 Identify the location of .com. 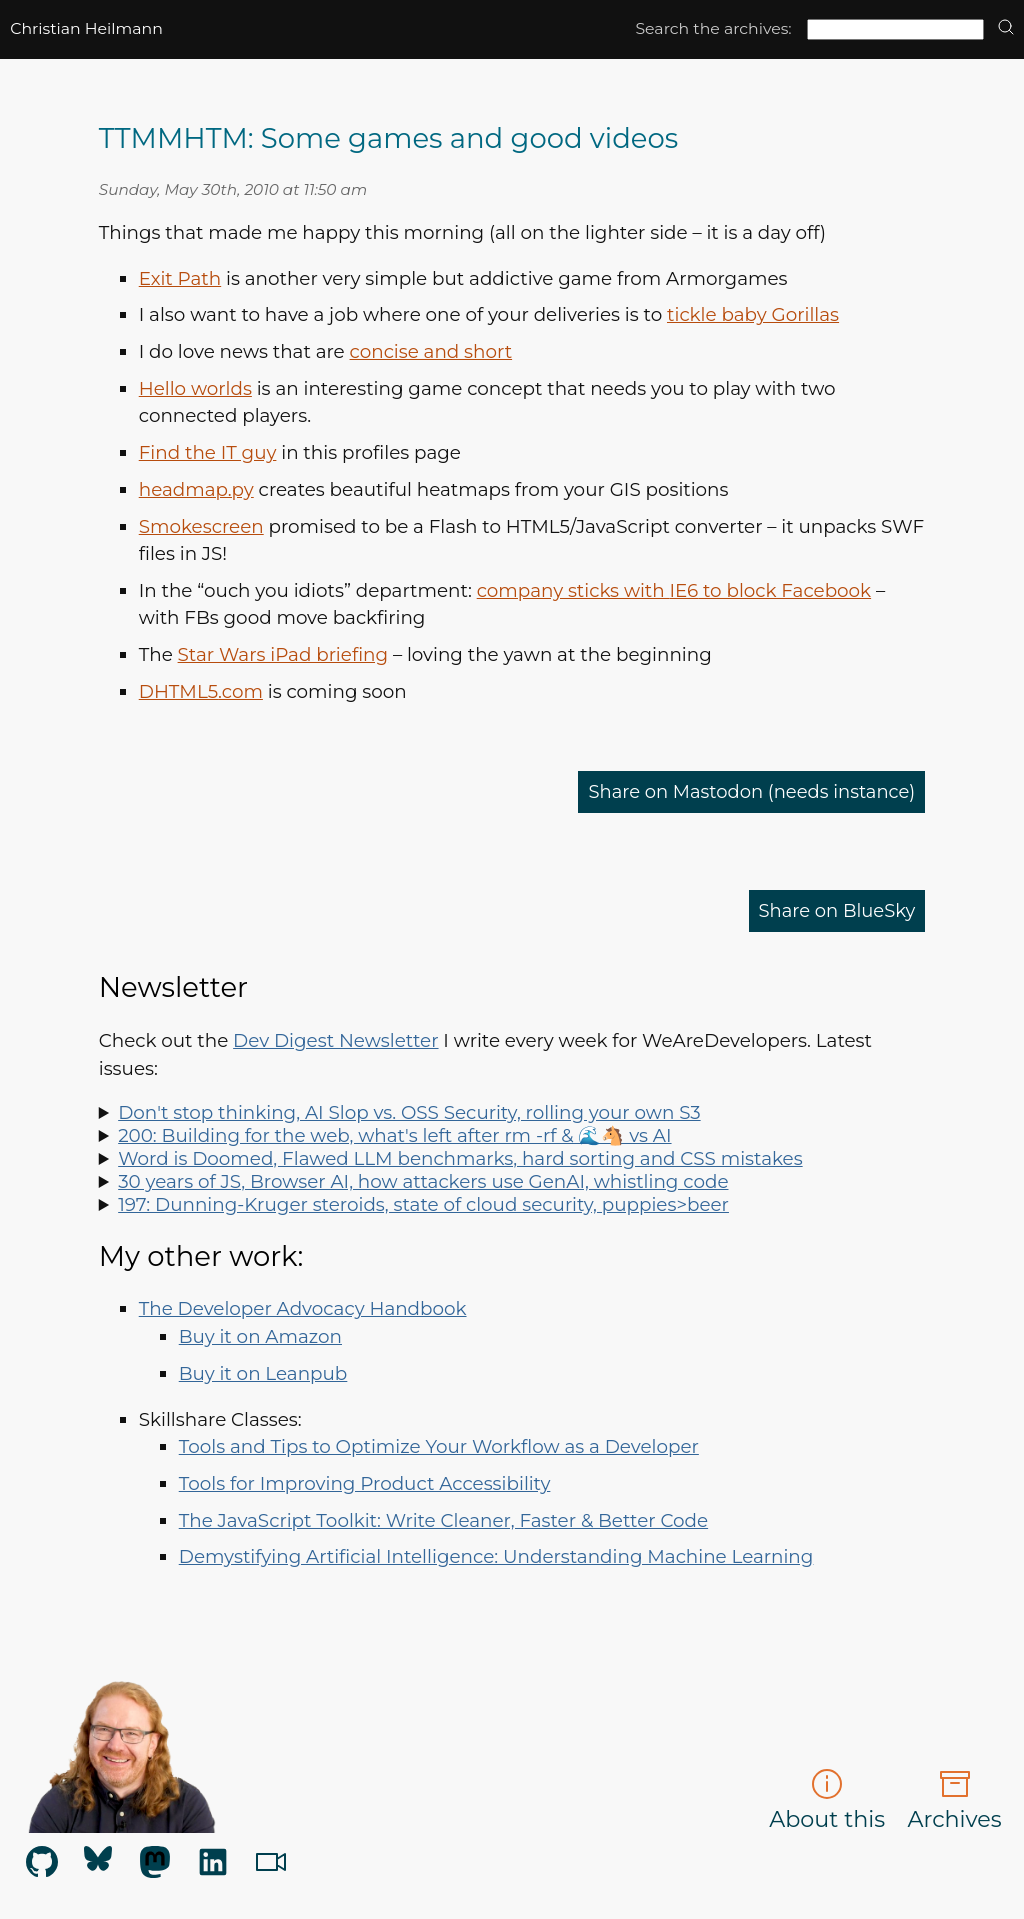
(201, 691).